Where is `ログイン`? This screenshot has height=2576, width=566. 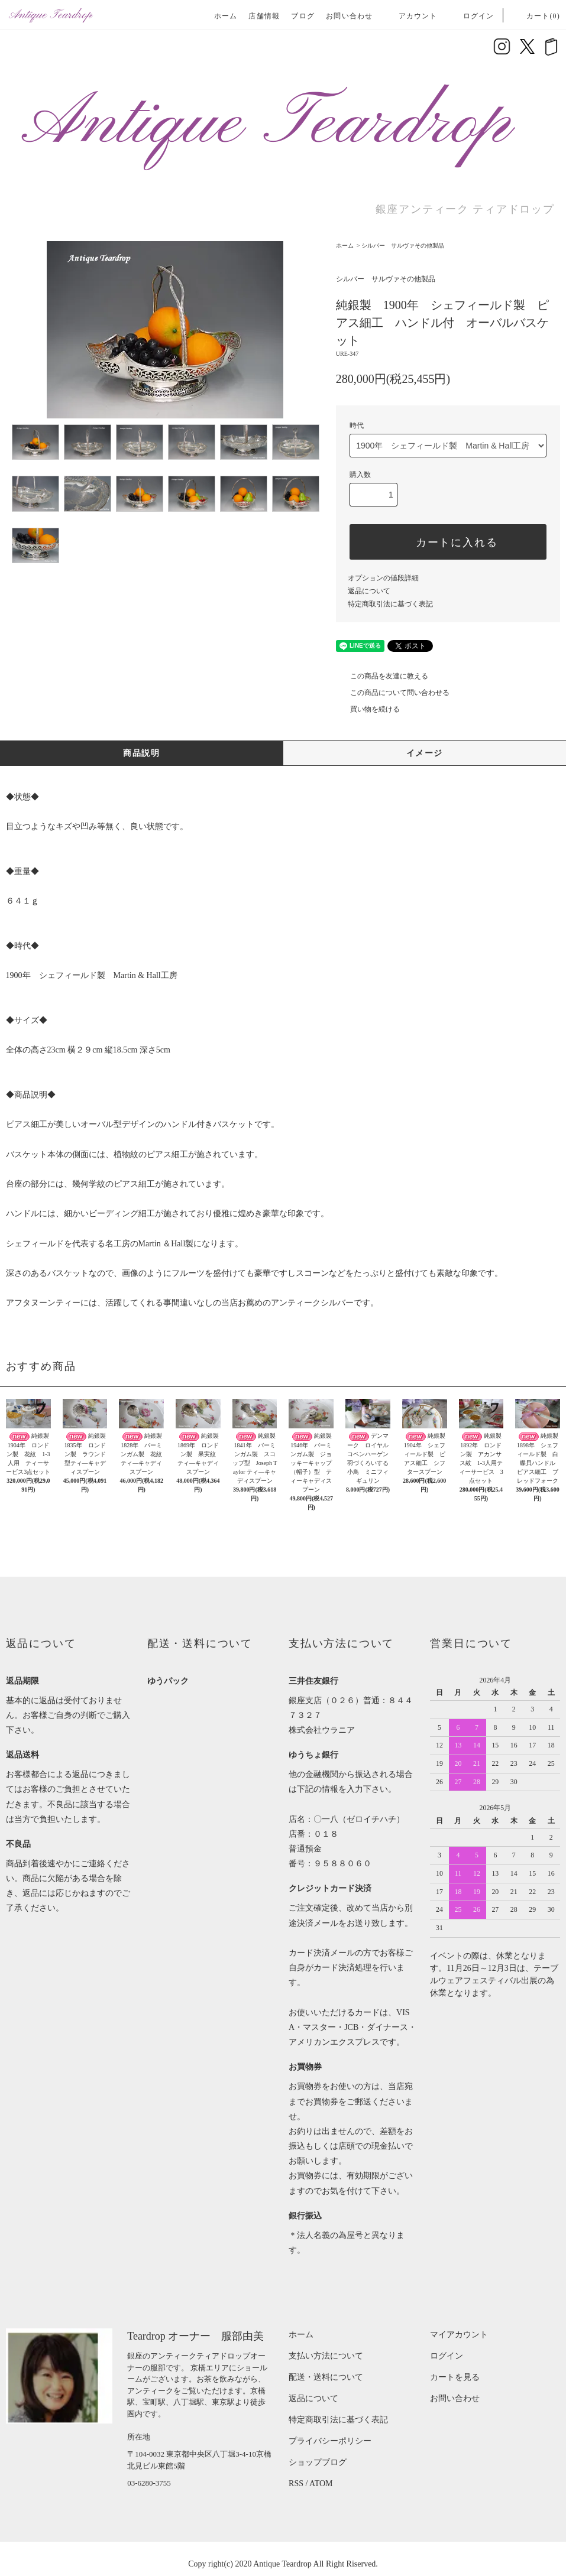
ログイン is located at coordinates (471, 16).